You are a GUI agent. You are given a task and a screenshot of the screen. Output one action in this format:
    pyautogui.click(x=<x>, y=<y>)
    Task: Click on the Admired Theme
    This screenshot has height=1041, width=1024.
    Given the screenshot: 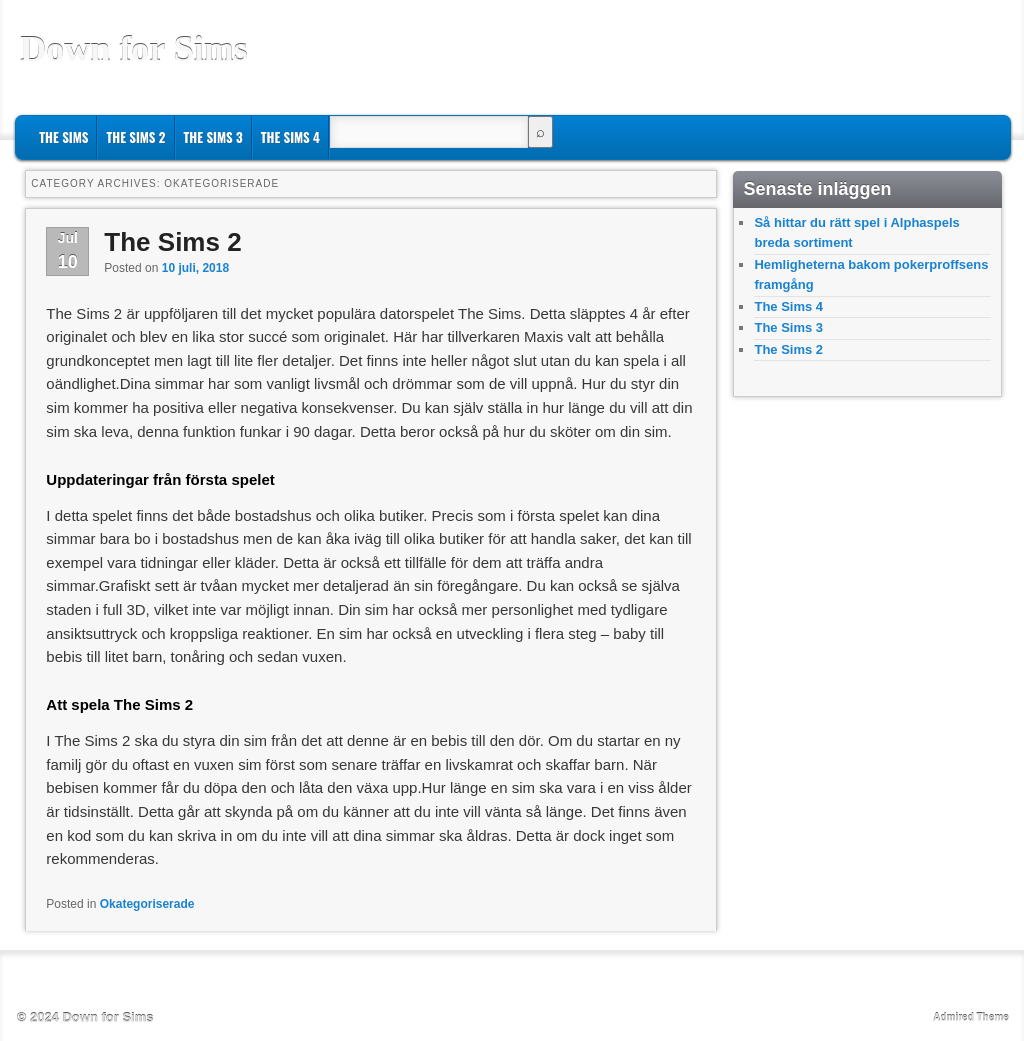 What is the action you would take?
    pyautogui.click(x=971, y=1017)
    